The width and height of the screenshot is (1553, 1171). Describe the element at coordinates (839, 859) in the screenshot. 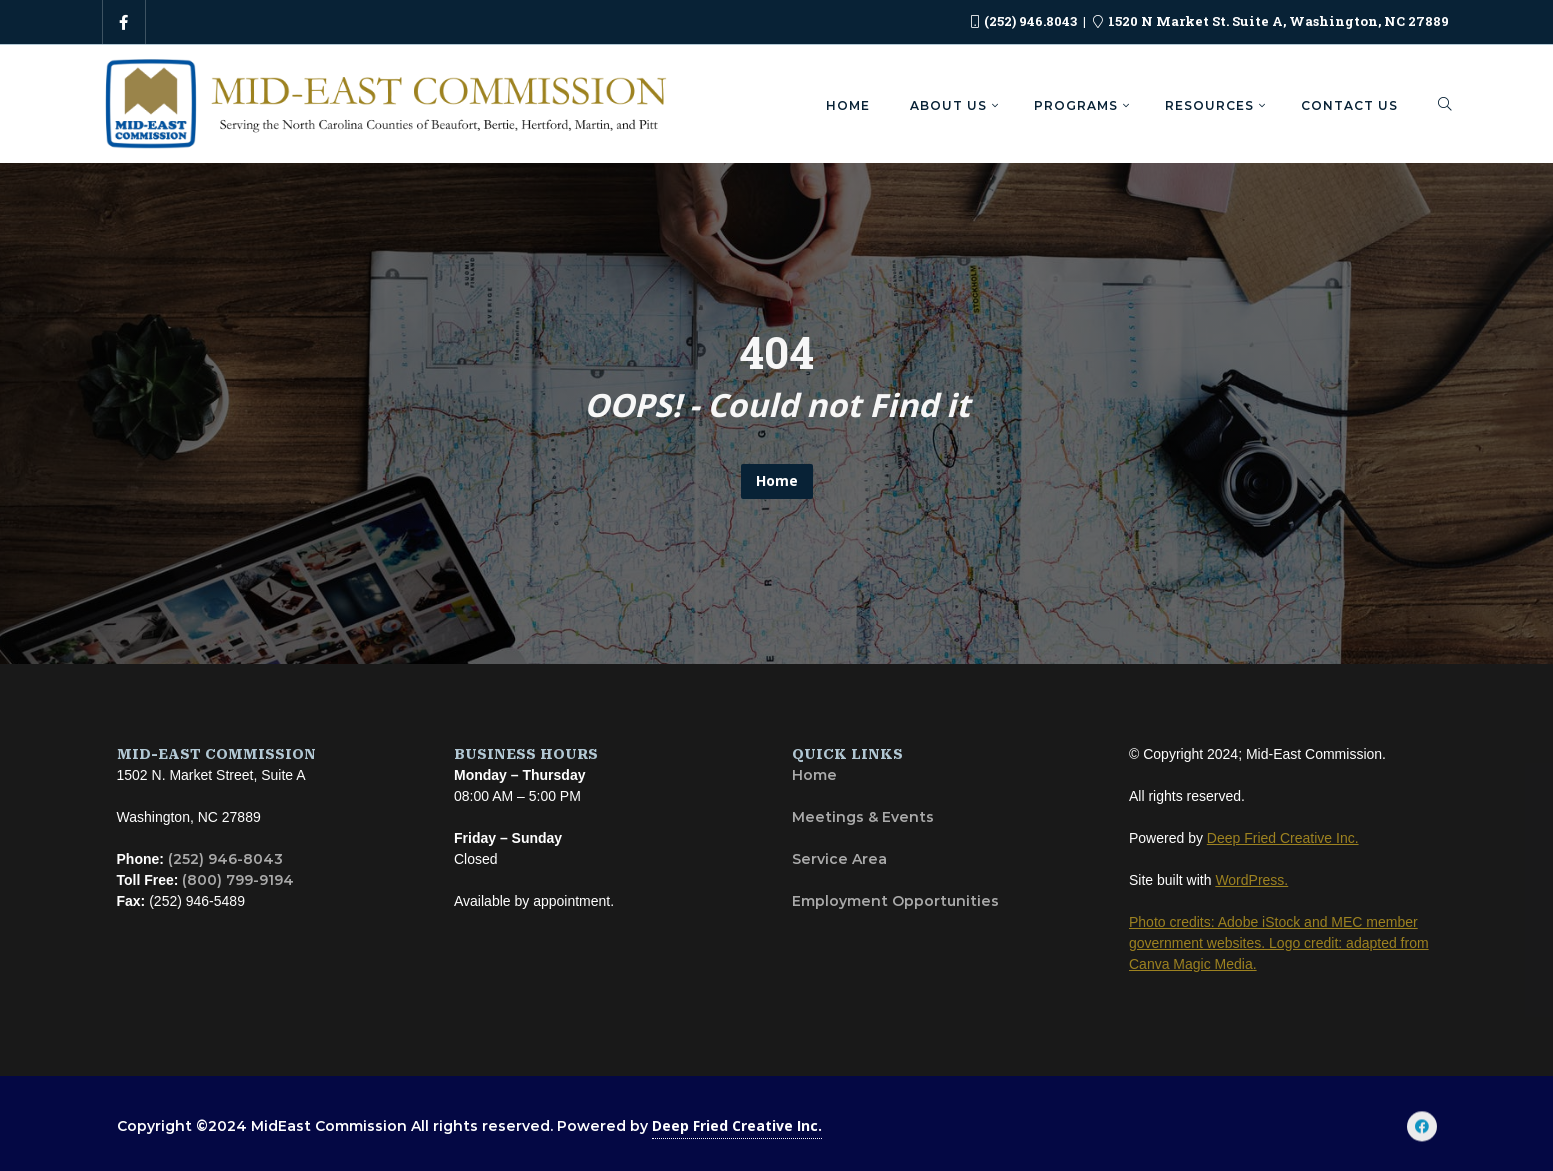

I see `Service Area` at that location.